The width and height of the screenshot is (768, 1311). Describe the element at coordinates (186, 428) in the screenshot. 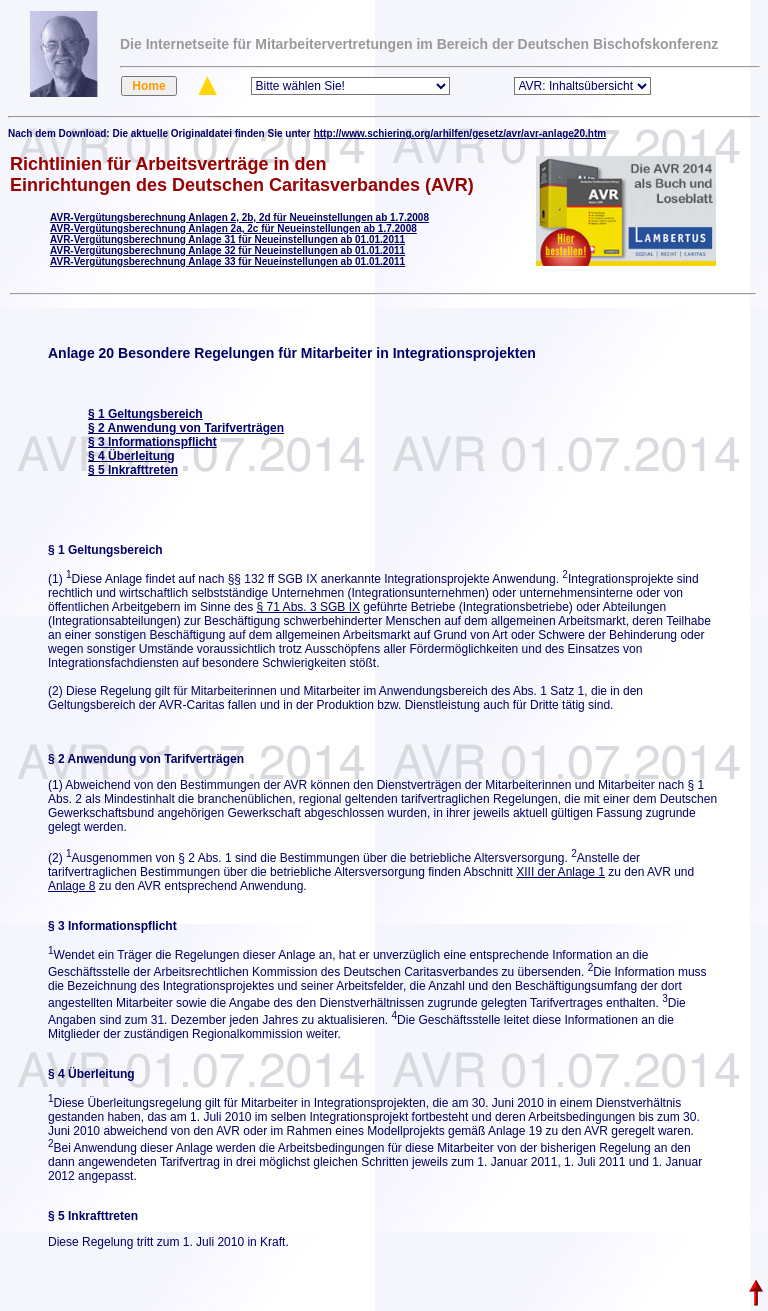

I see `§ 2 Anwendung von Tarifverträgen` at that location.